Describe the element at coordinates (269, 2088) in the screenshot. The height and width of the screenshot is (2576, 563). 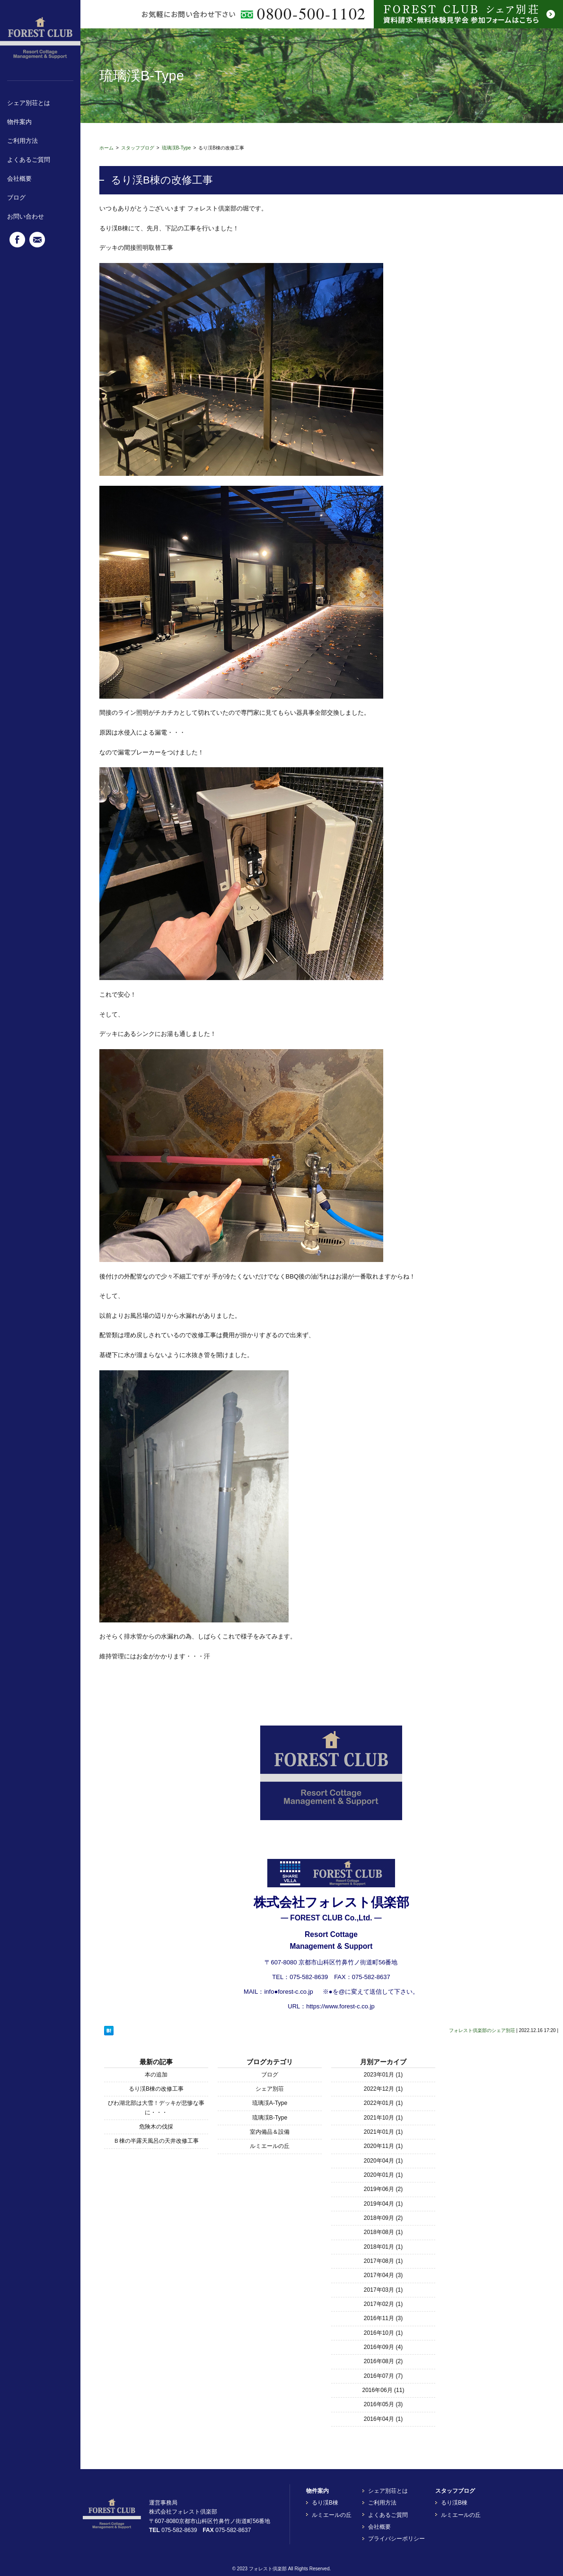
I see `シェア別荘` at that location.